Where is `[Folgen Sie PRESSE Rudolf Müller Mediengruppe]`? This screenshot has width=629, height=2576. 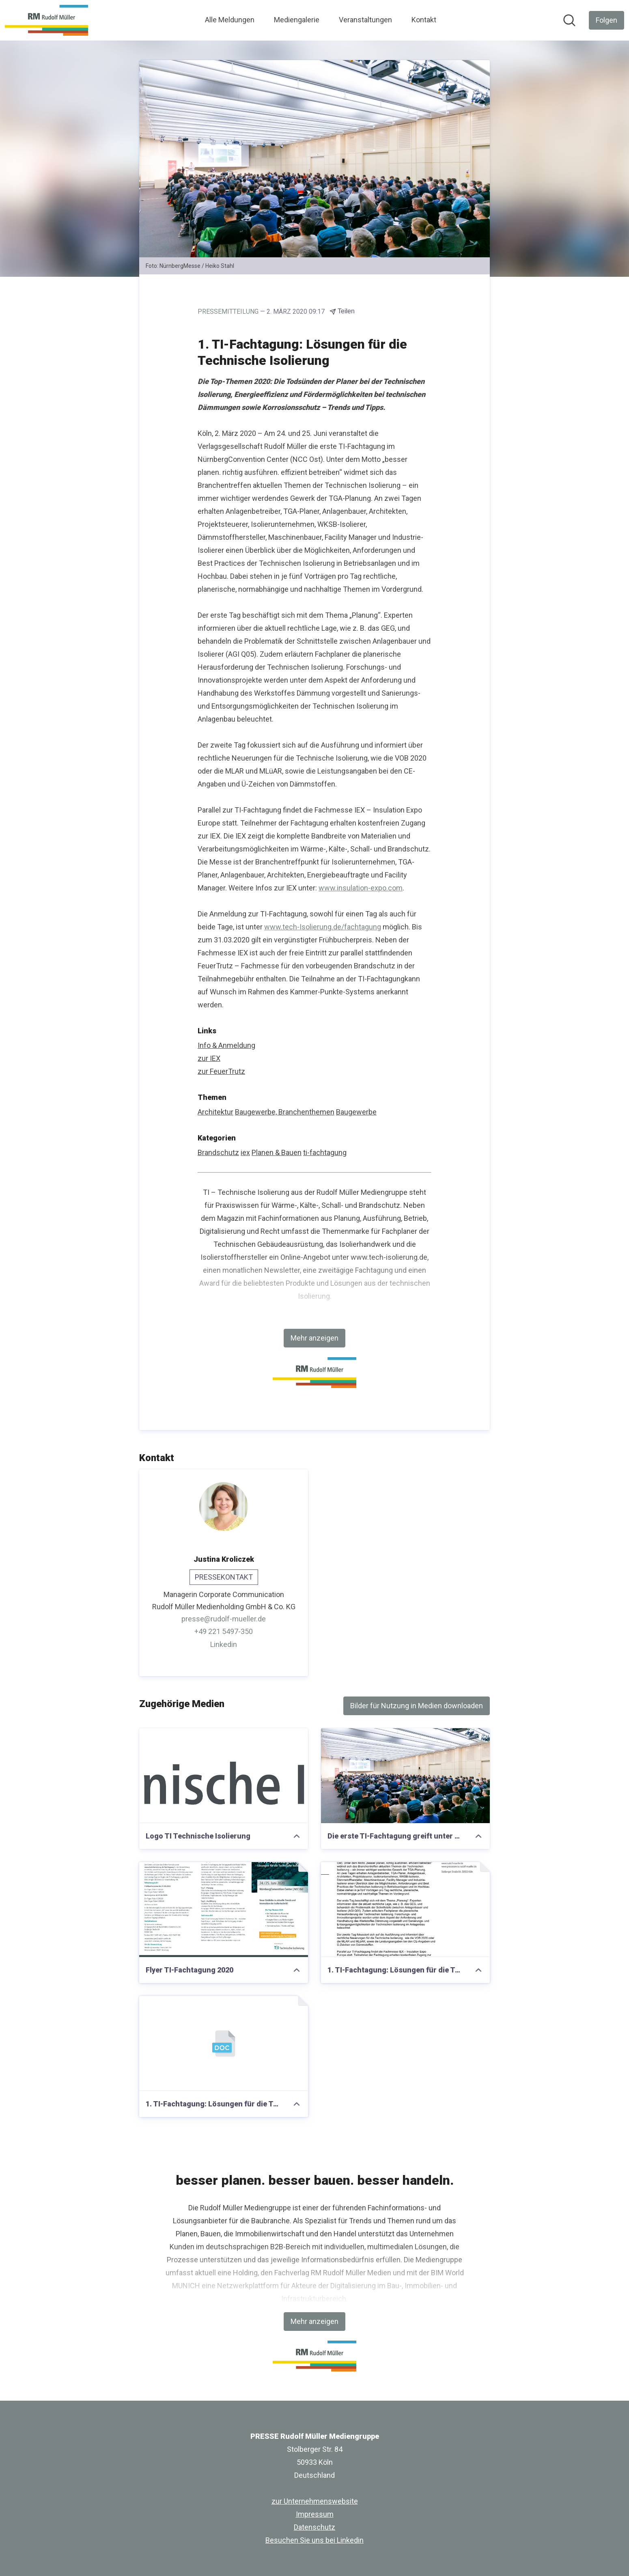
[Folgen Sie PRESSE Rudolf Müller Mediengruppe] is located at coordinates (606, 20).